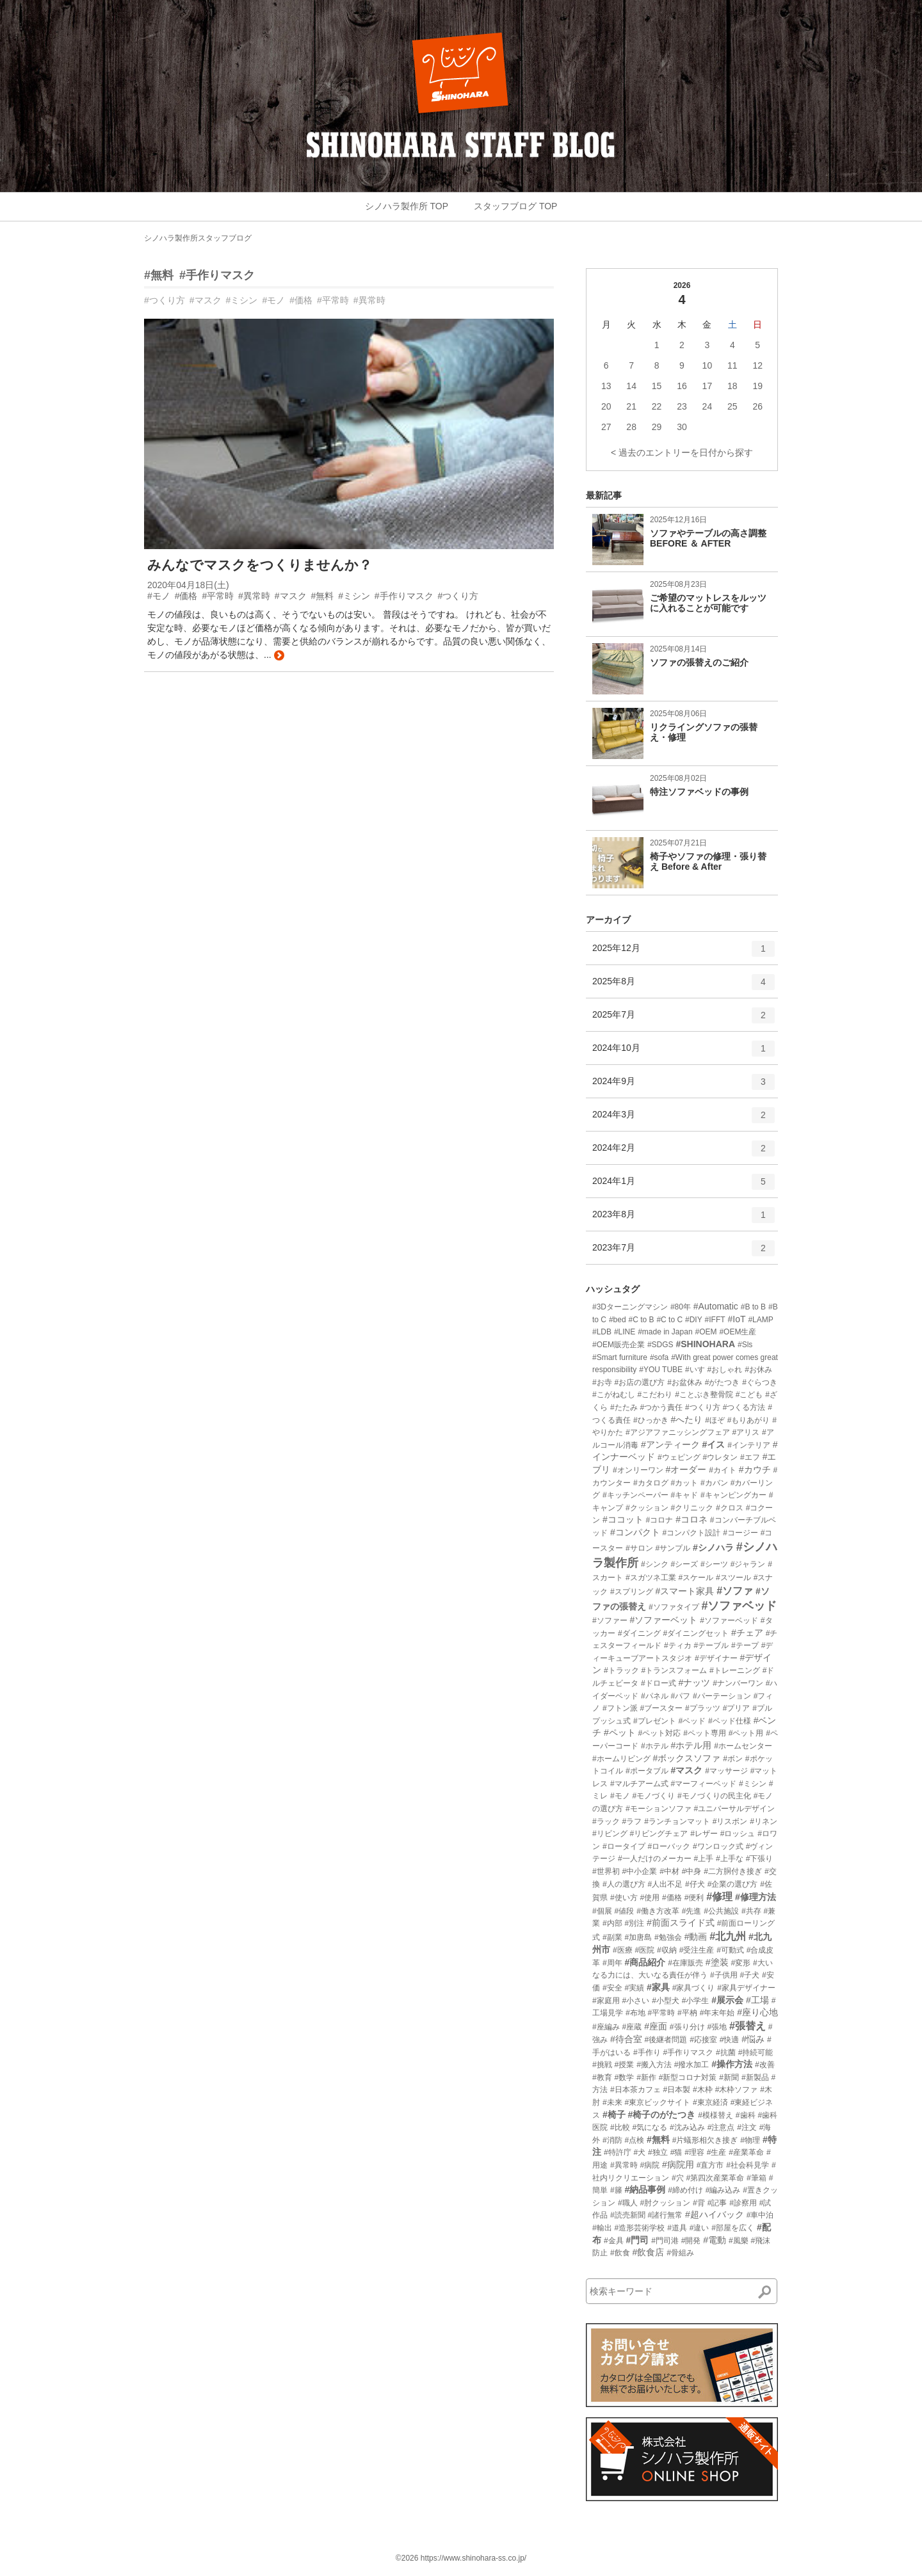 This screenshot has width=922, height=2576. Describe the element at coordinates (719, 1896) in the screenshot. I see `#修理` at that location.